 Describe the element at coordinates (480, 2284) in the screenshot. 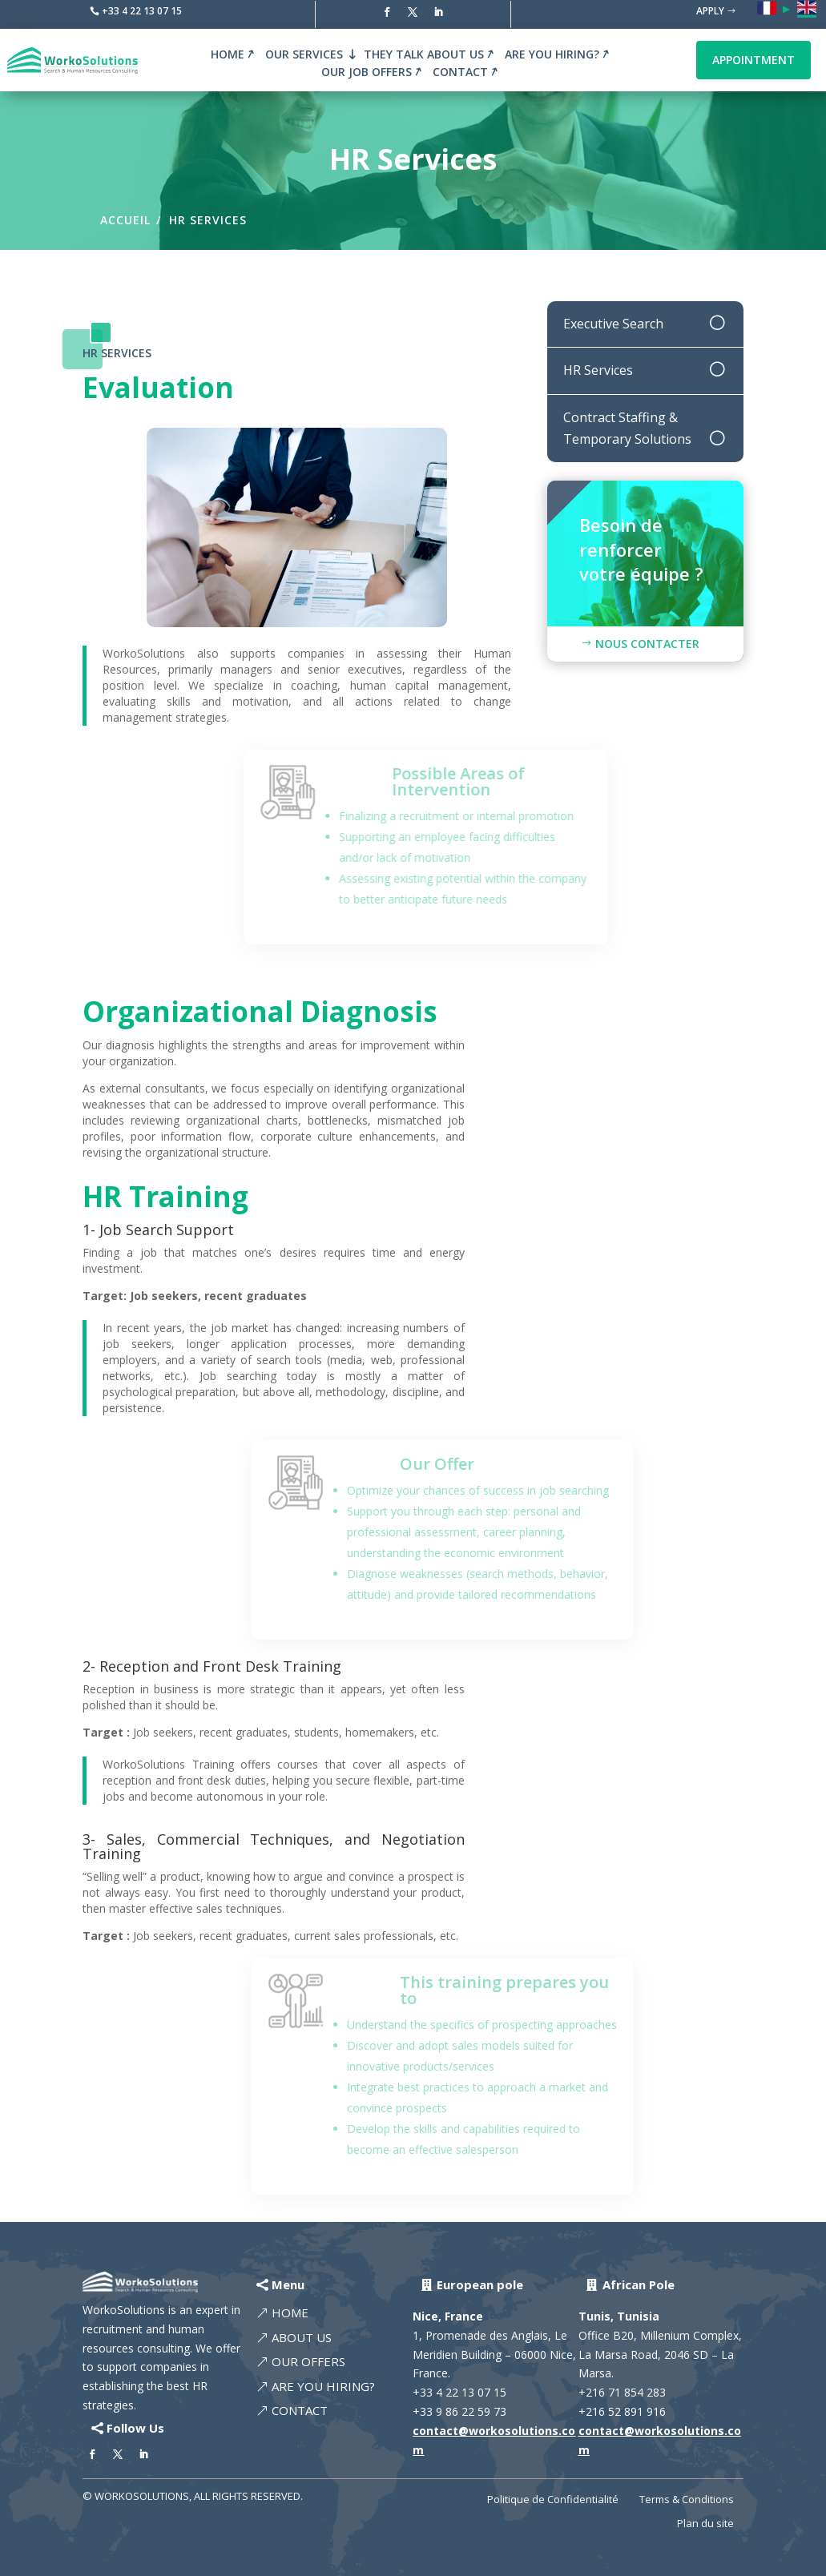

I see `European pole` at that location.